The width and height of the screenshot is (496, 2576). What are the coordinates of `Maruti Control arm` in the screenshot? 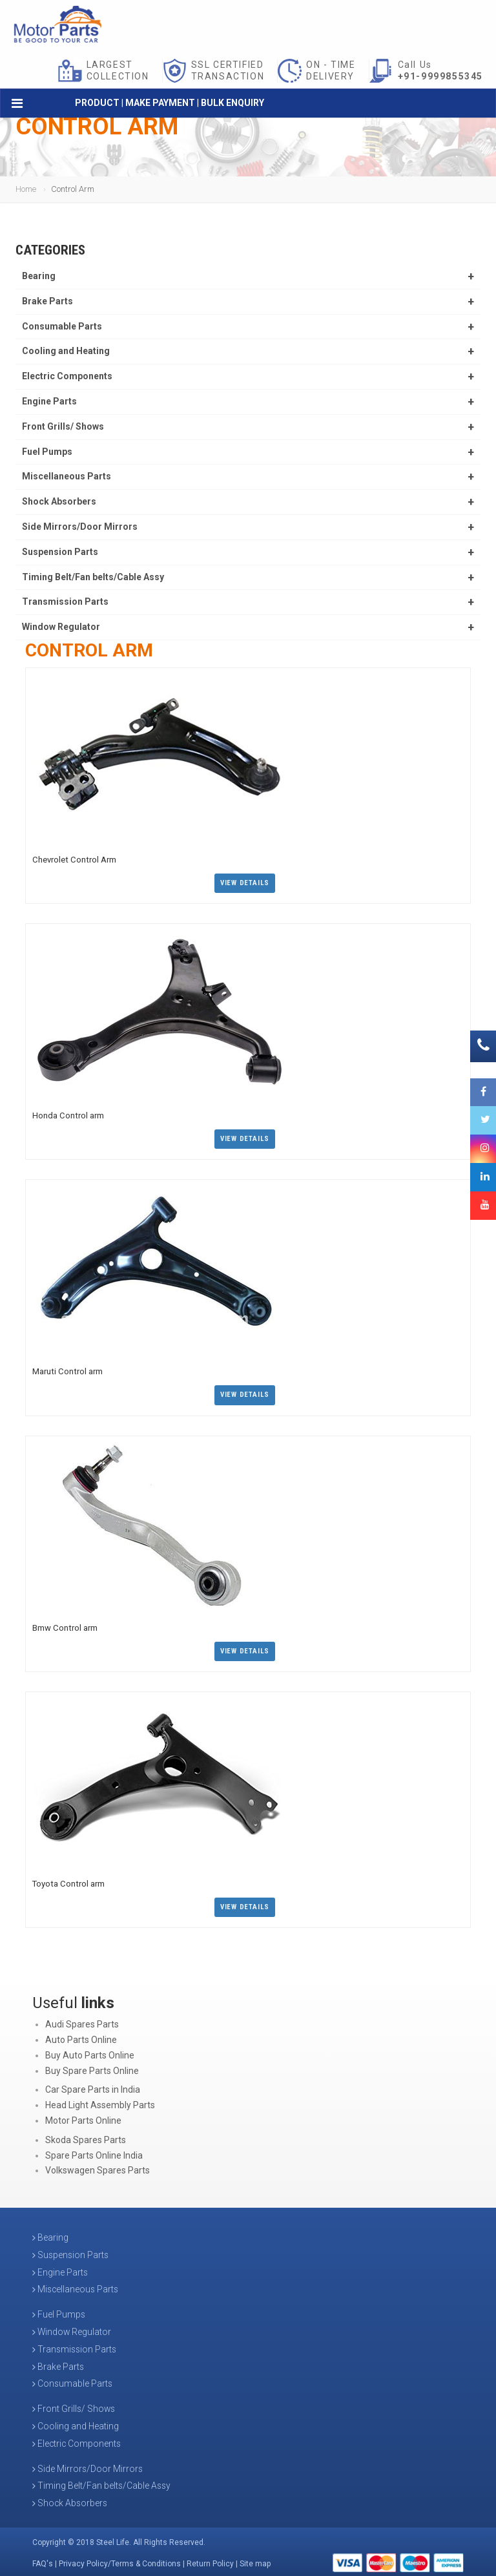 It's located at (66, 1369).